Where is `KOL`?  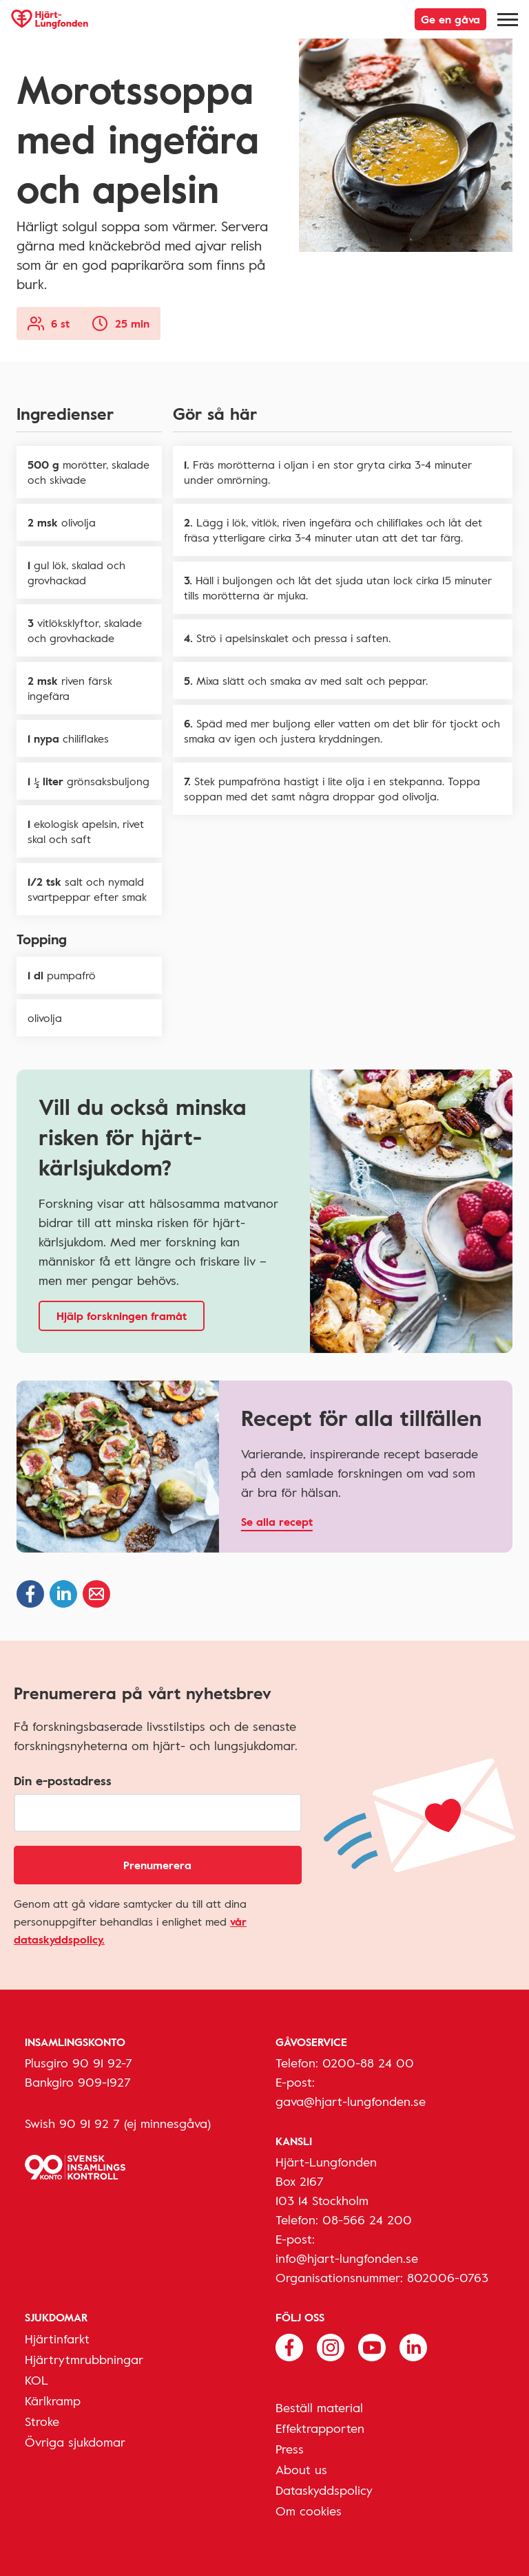
KOL is located at coordinates (36, 2380).